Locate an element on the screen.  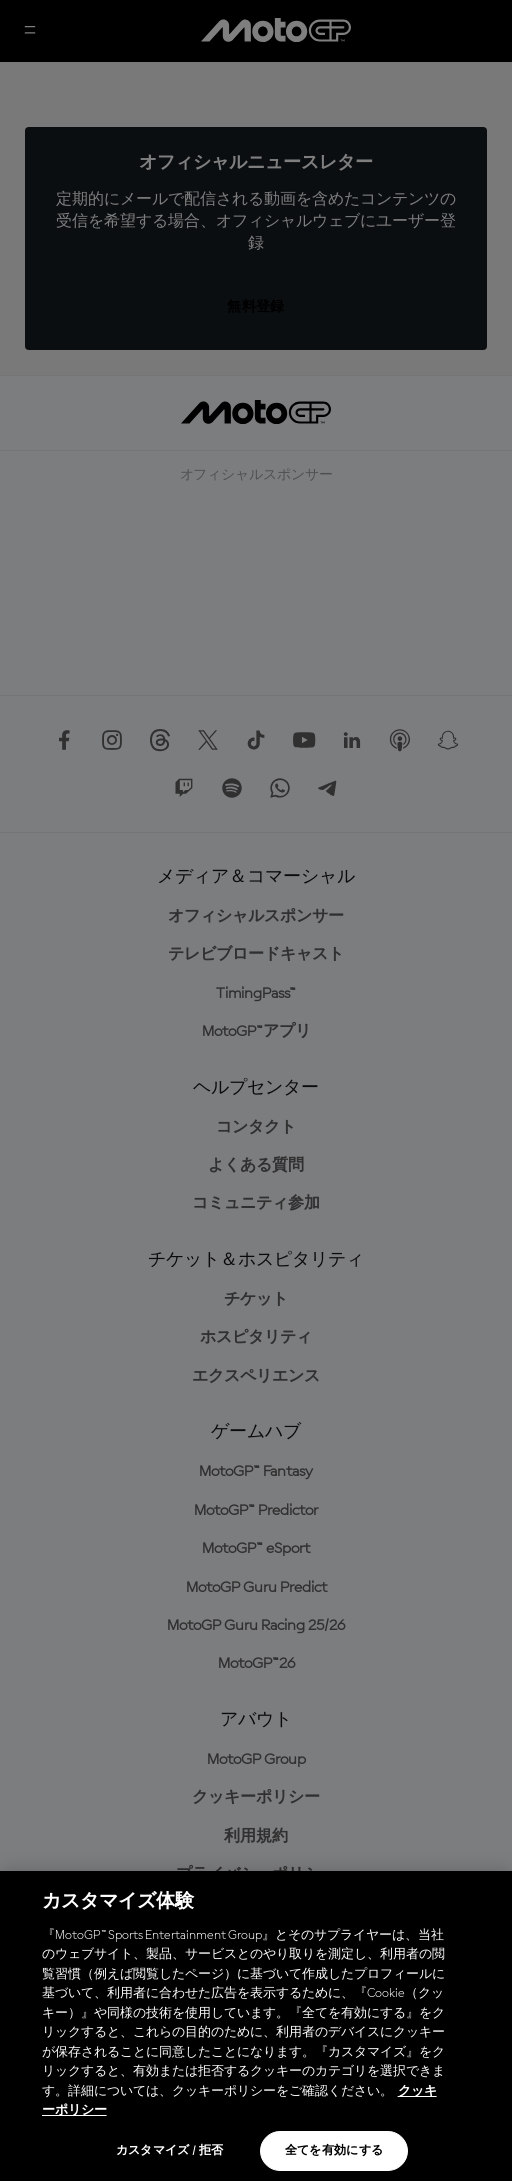
全てを有効にする is located at coordinates (334, 2151).